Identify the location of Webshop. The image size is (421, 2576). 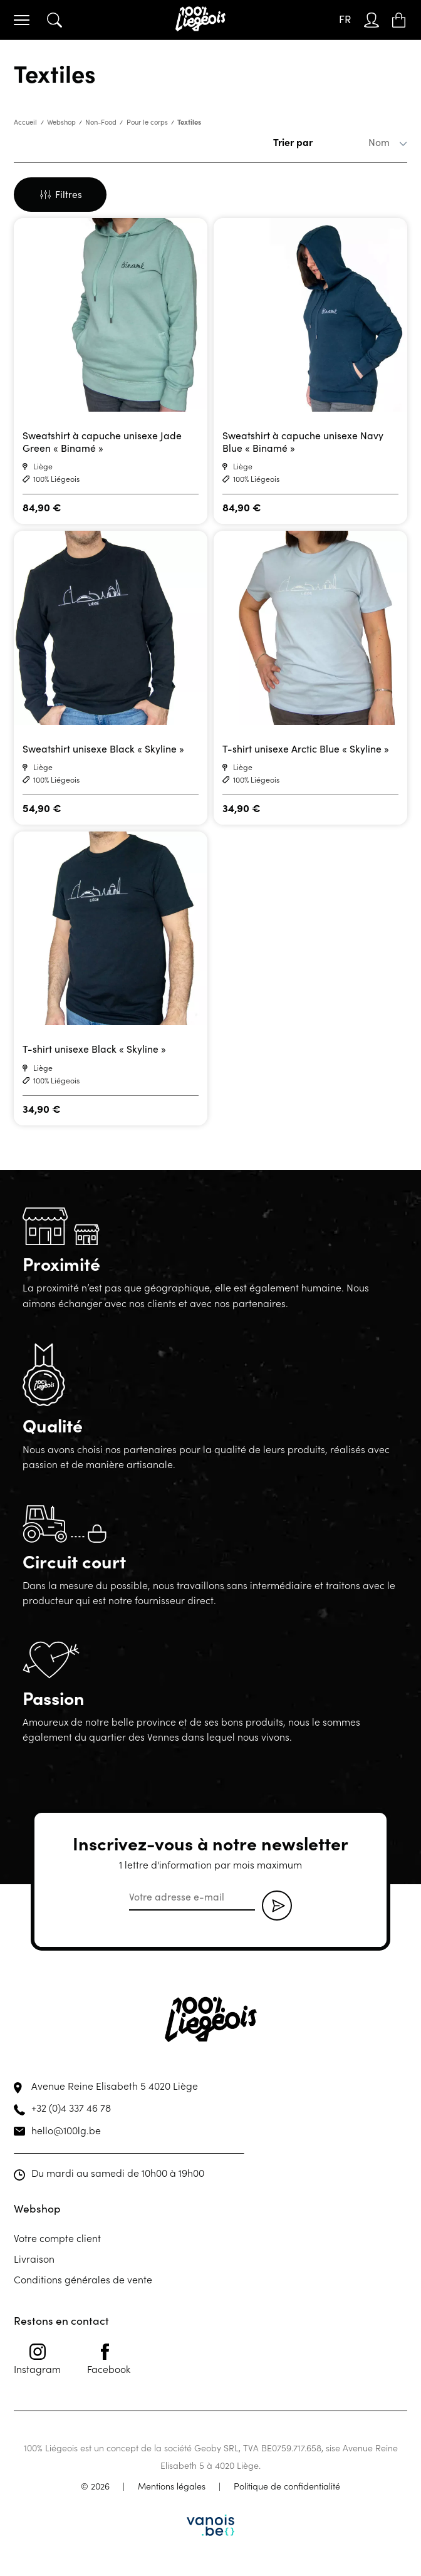
(61, 122).